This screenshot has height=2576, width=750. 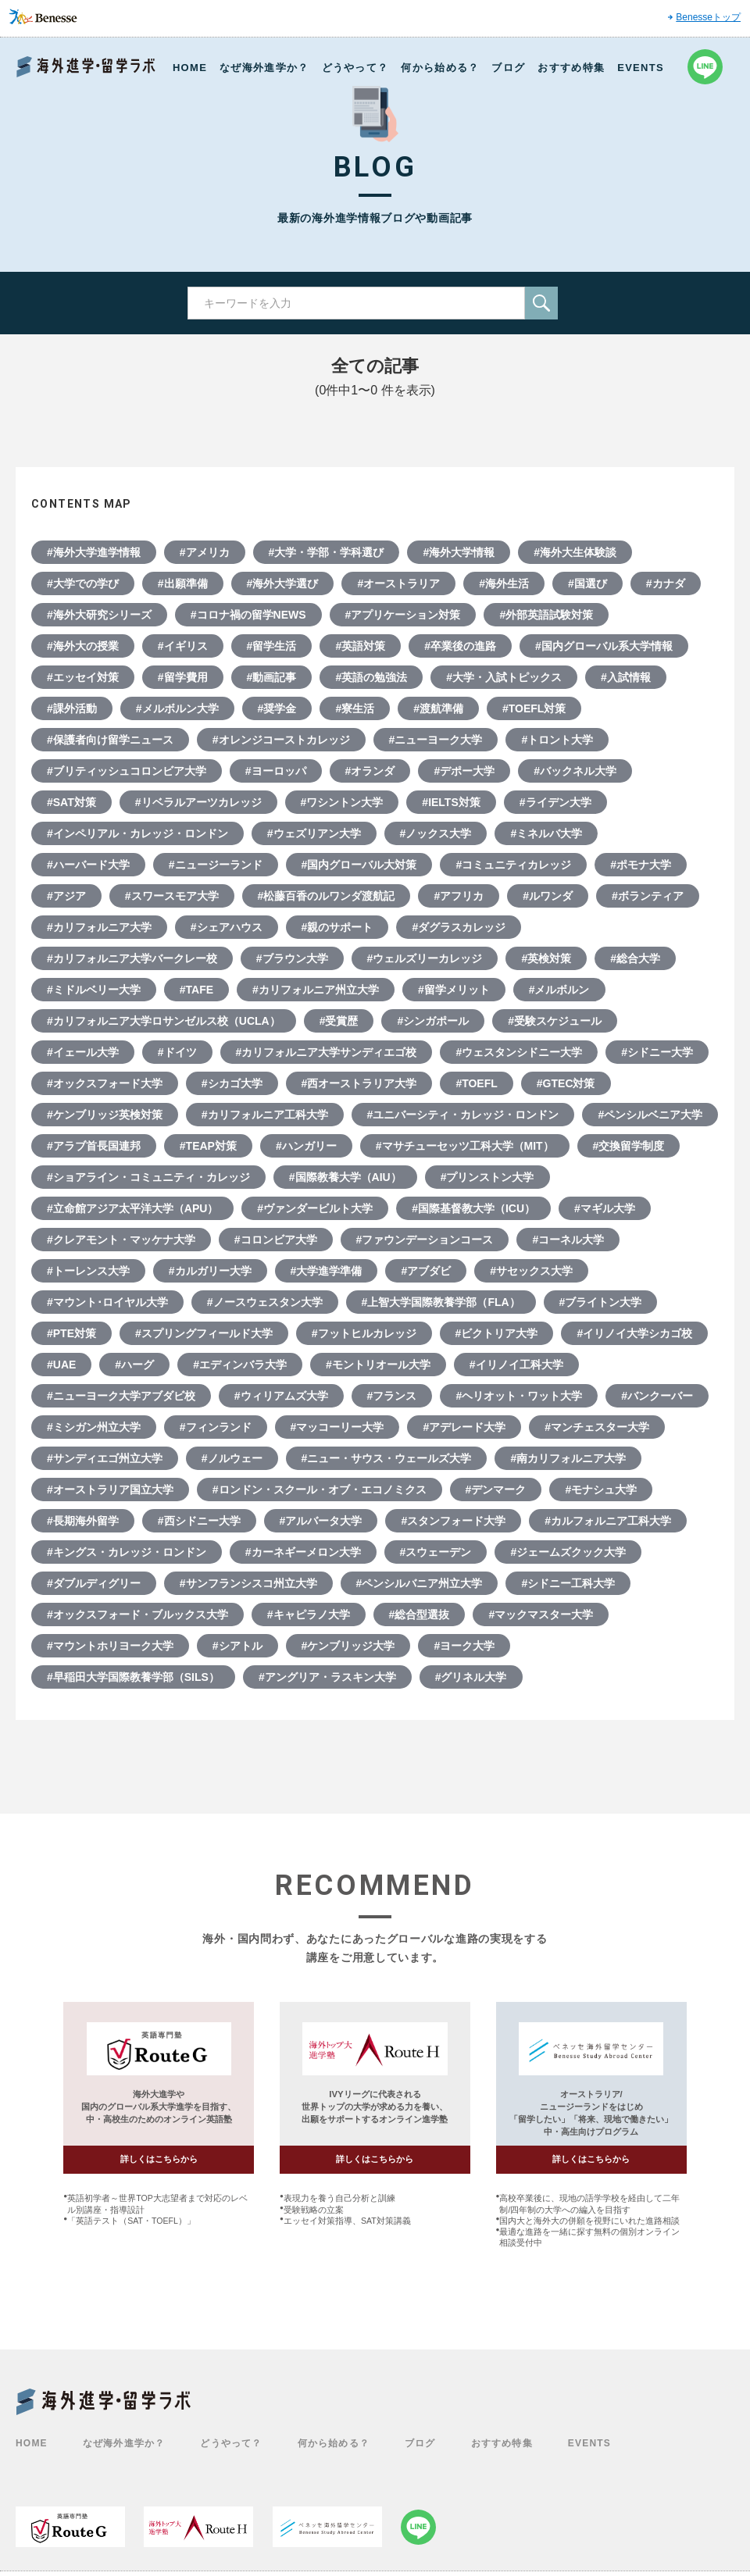 What do you see at coordinates (575, 771) in the screenshot?
I see `#バックネル大学` at bounding box center [575, 771].